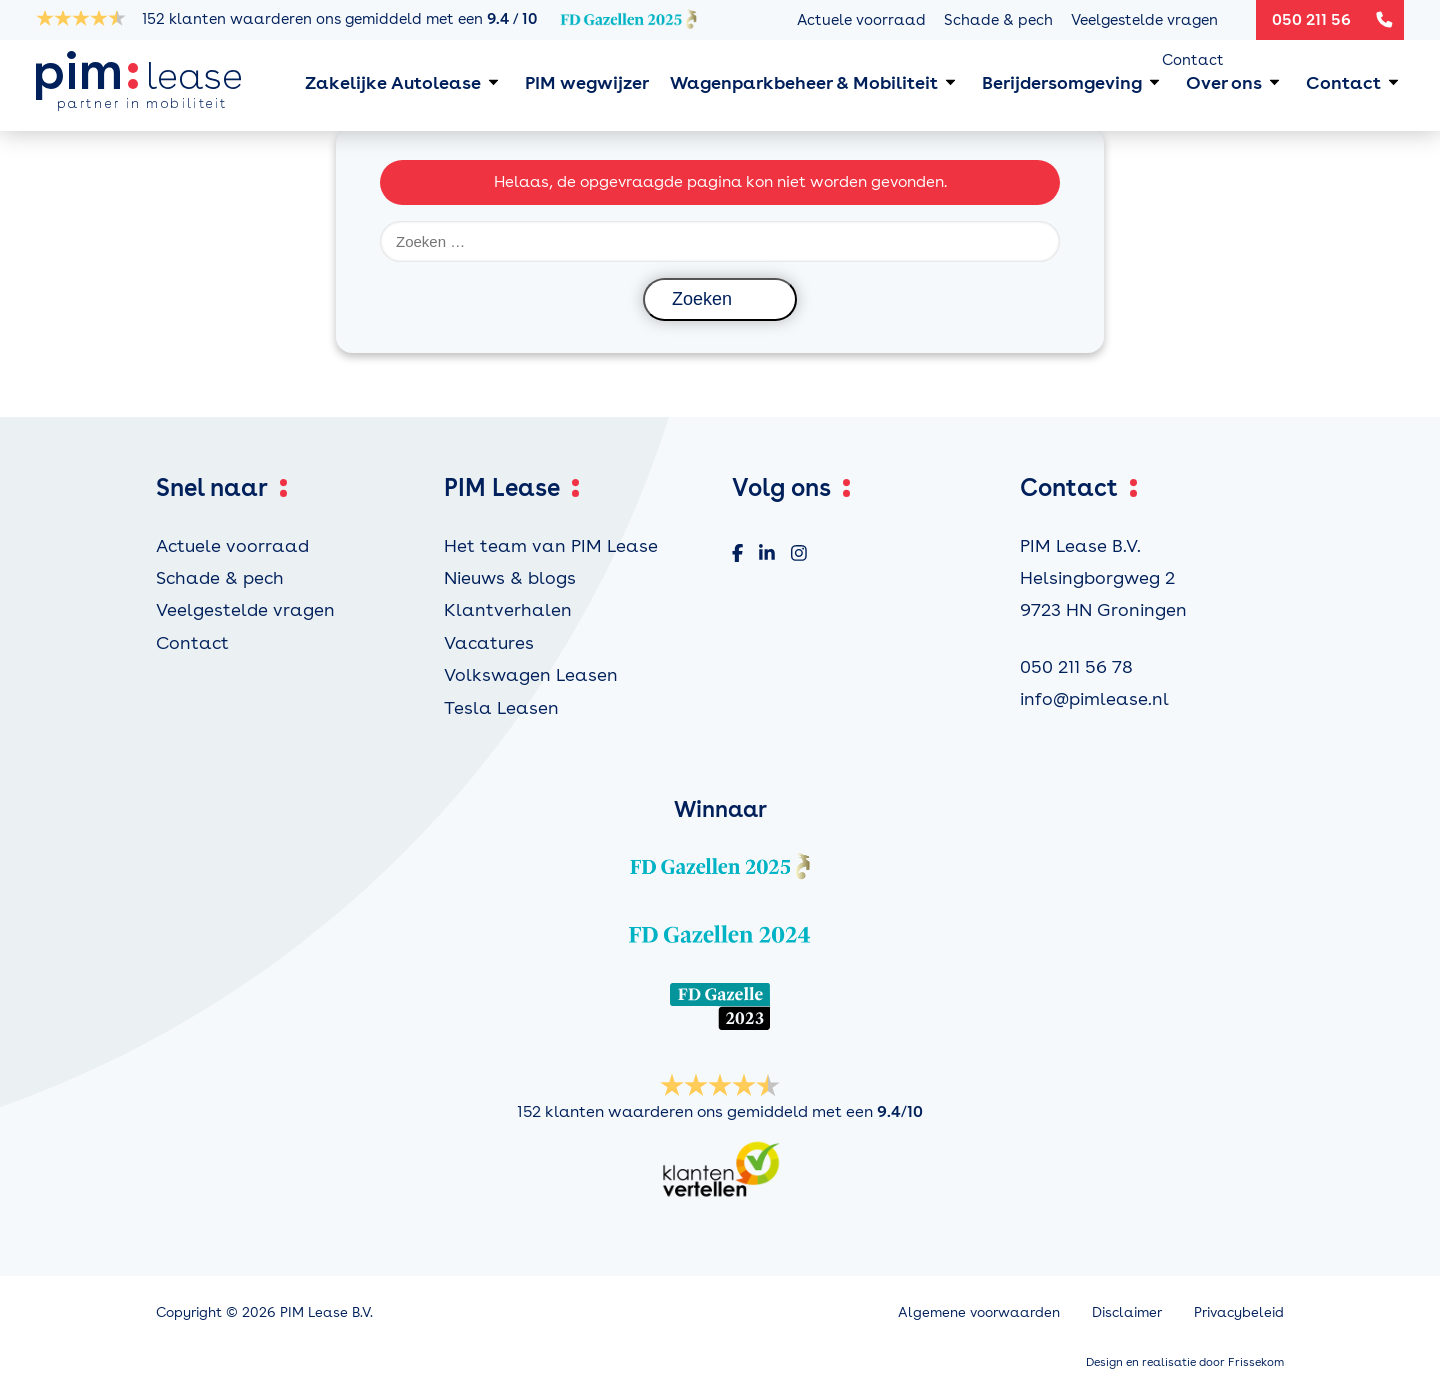 This screenshot has width=1440, height=1387. I want to click on Algemene voorwaarden, so click(979, 1312).